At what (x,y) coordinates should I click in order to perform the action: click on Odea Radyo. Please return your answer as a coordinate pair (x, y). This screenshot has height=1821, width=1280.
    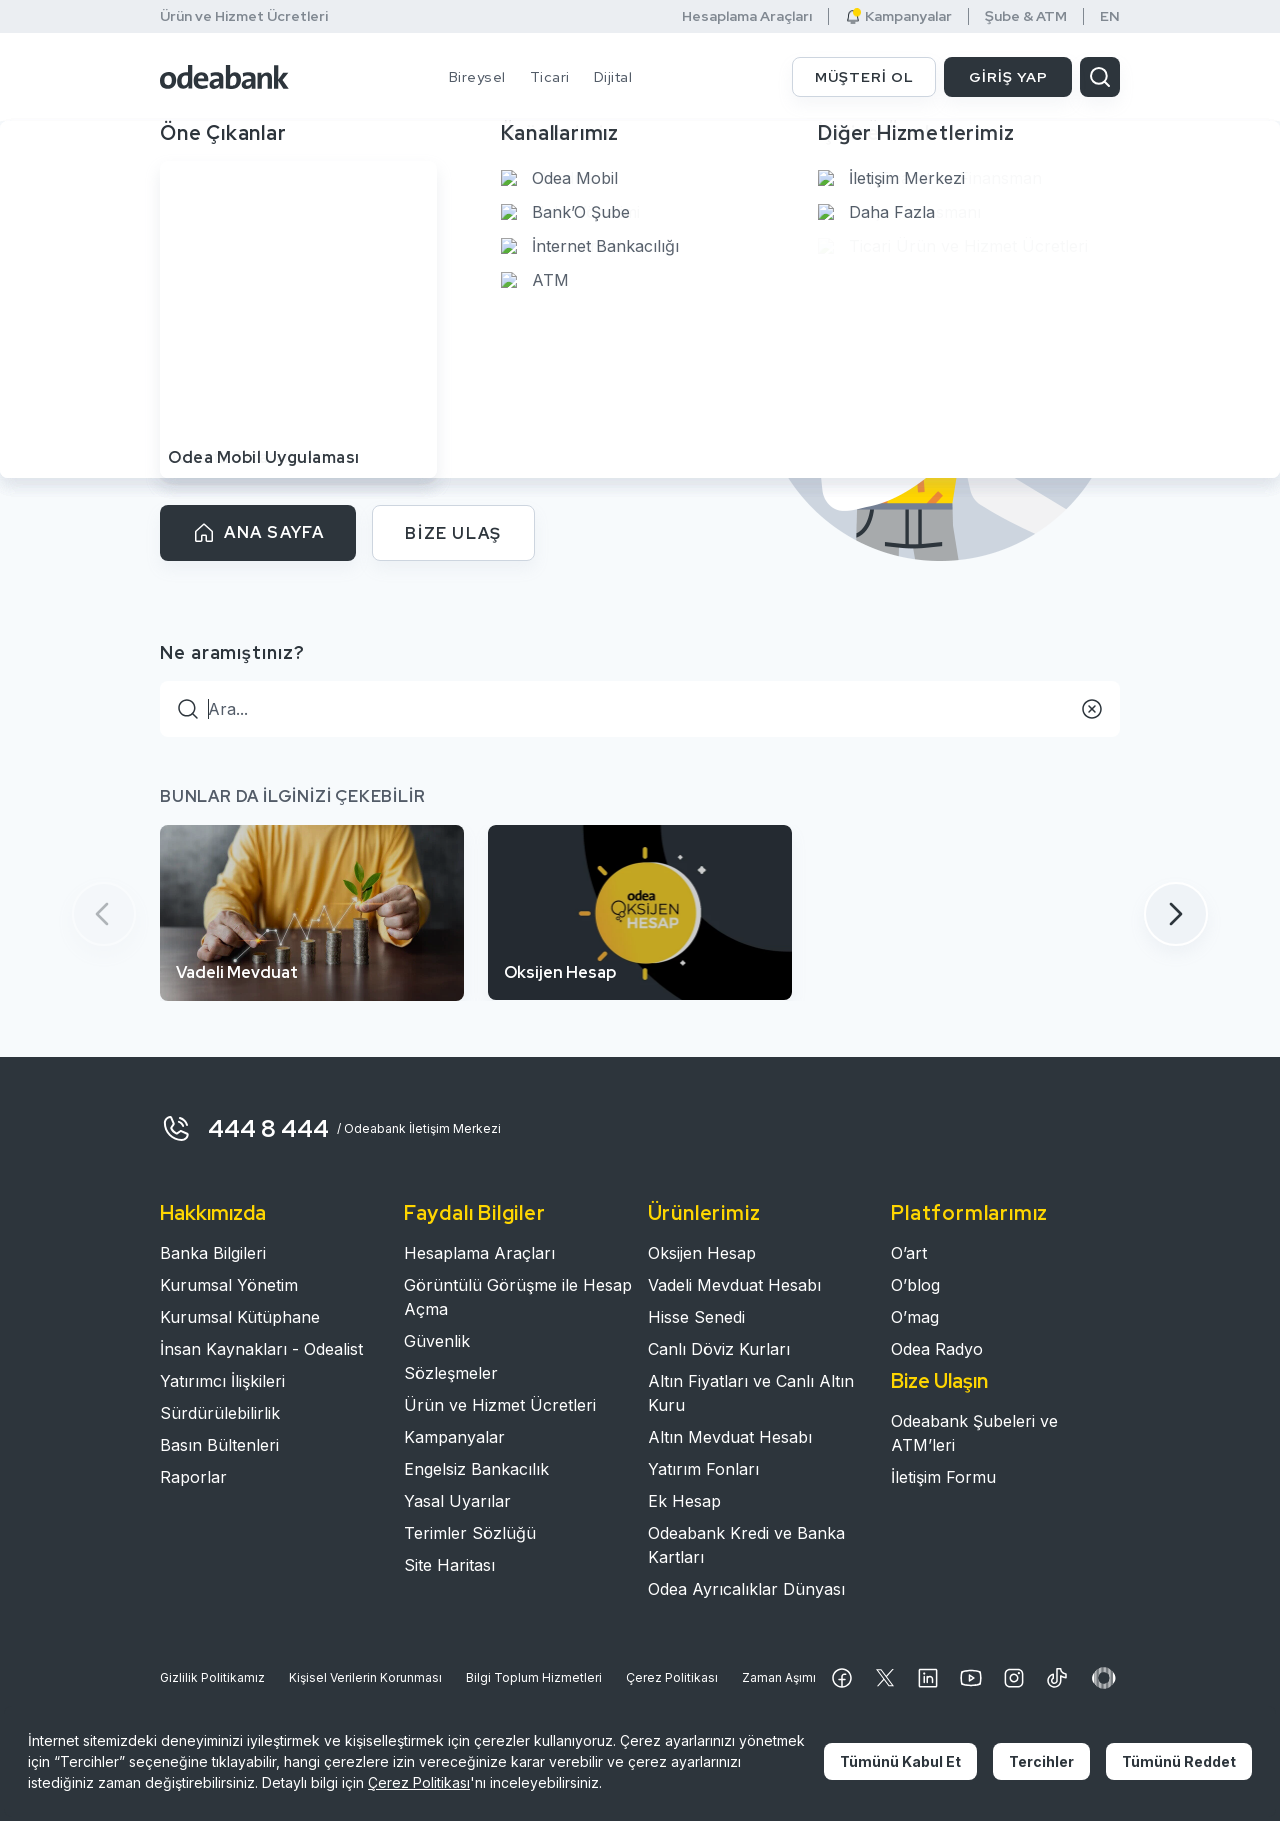
    Looking at the image, I should click on (937, 1349).